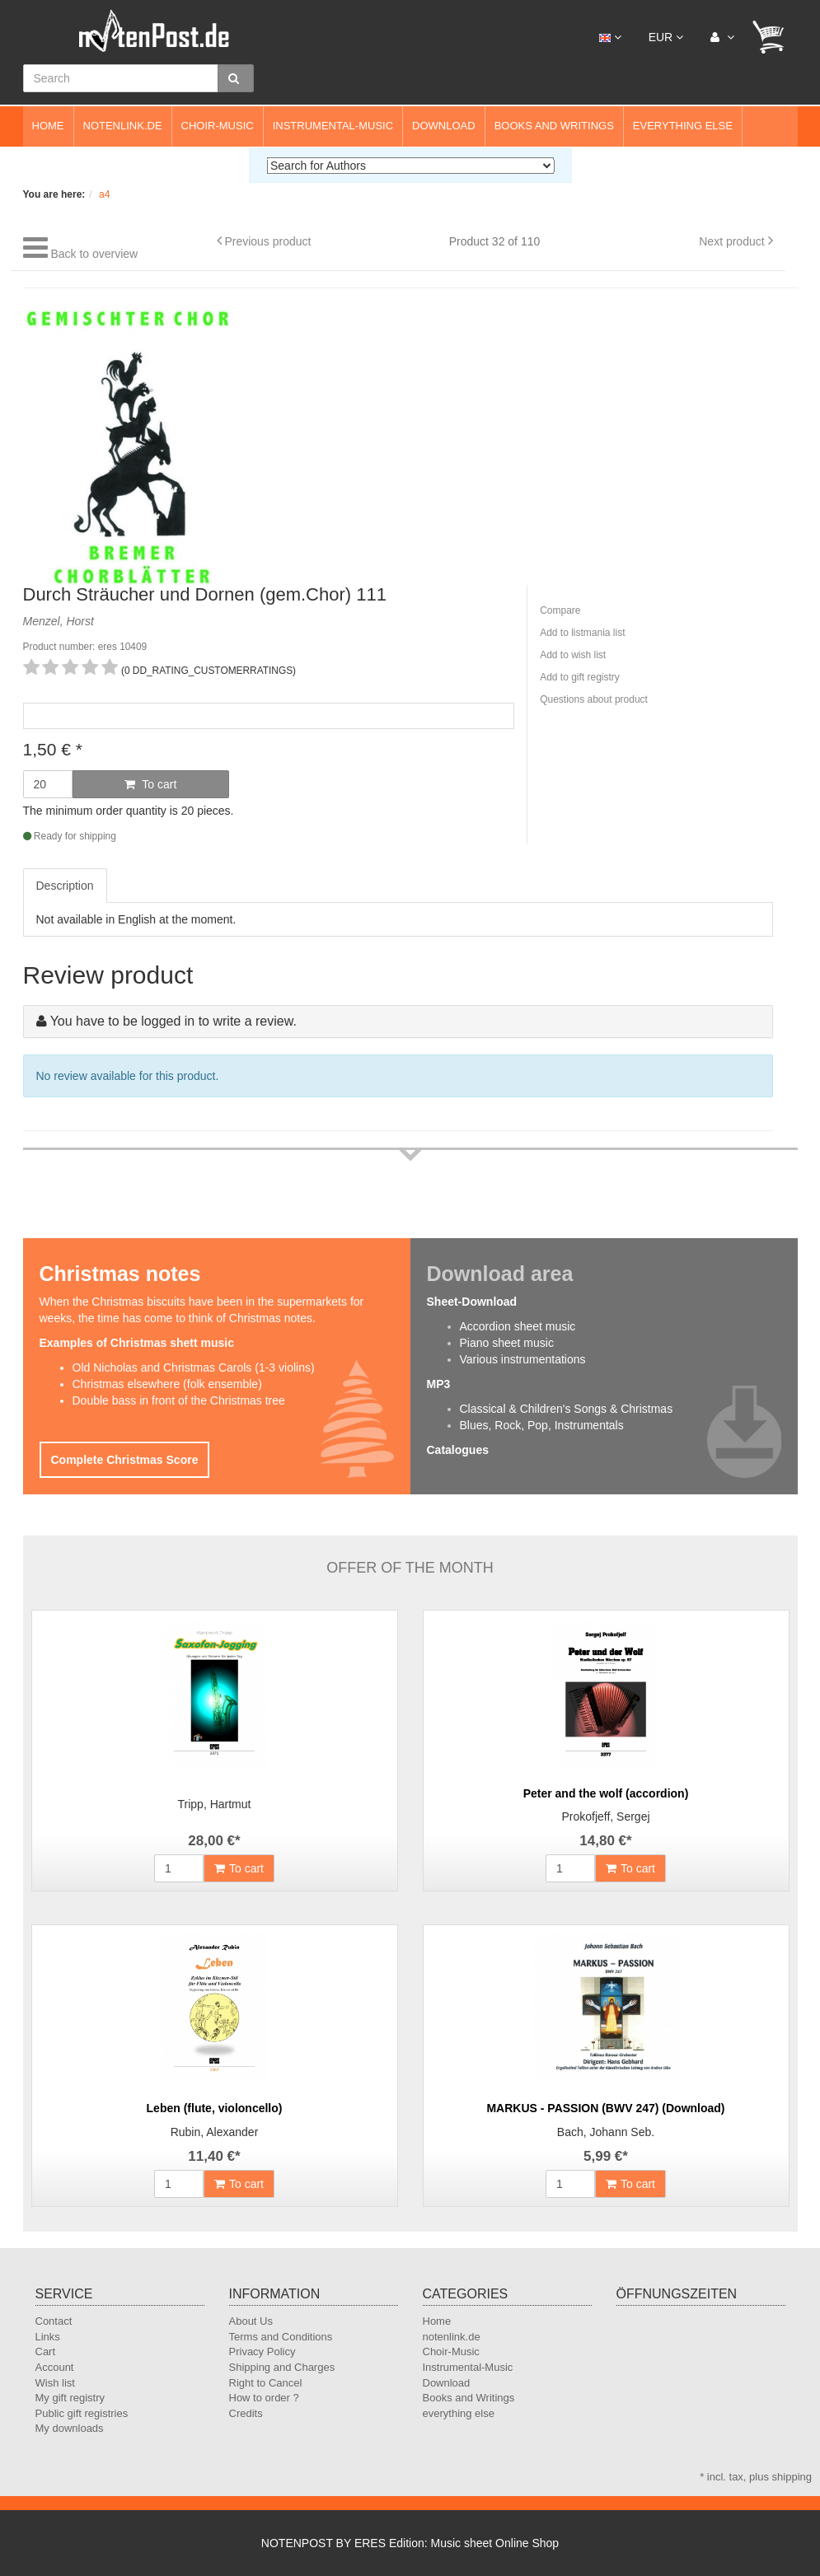 Image resolution: width=820 pixels, height=2576 pixels. What do you see at coordinates (666, 37) in the screenshot?
I see `EUR` at bounding box center [666, 37].